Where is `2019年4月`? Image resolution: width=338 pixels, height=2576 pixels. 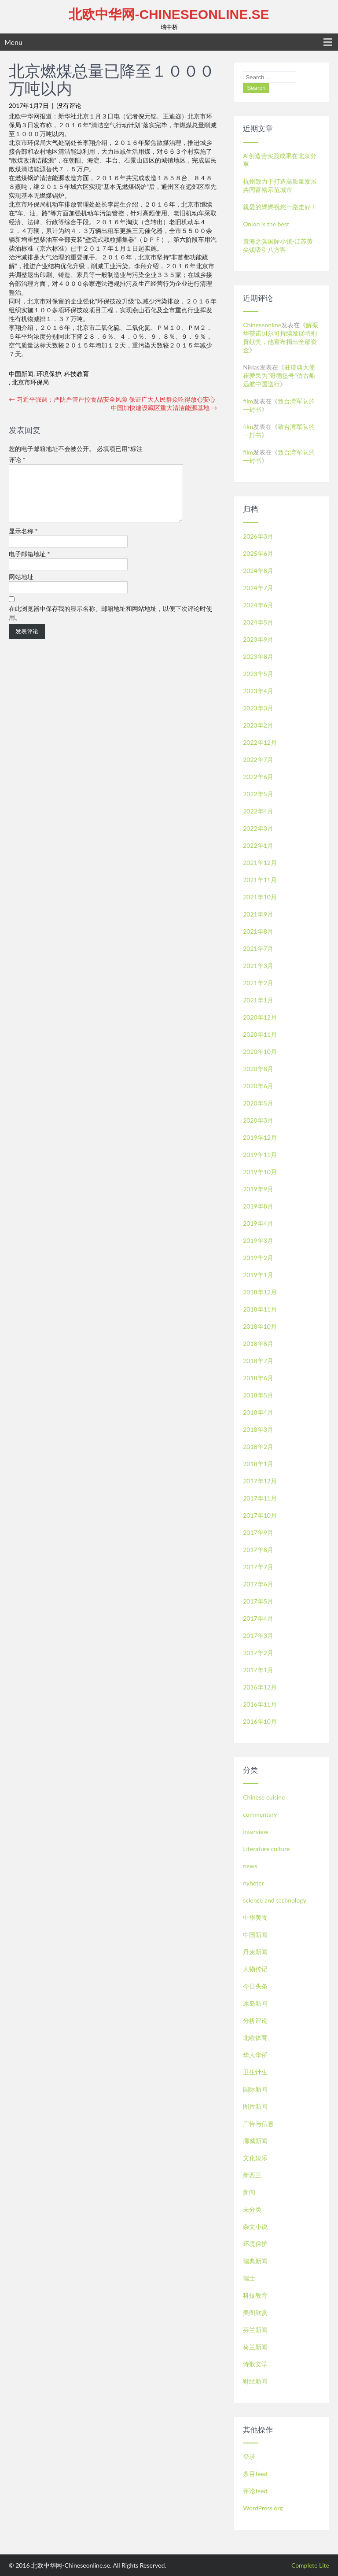
2019年4月 is located at coordinates (258, 1223).